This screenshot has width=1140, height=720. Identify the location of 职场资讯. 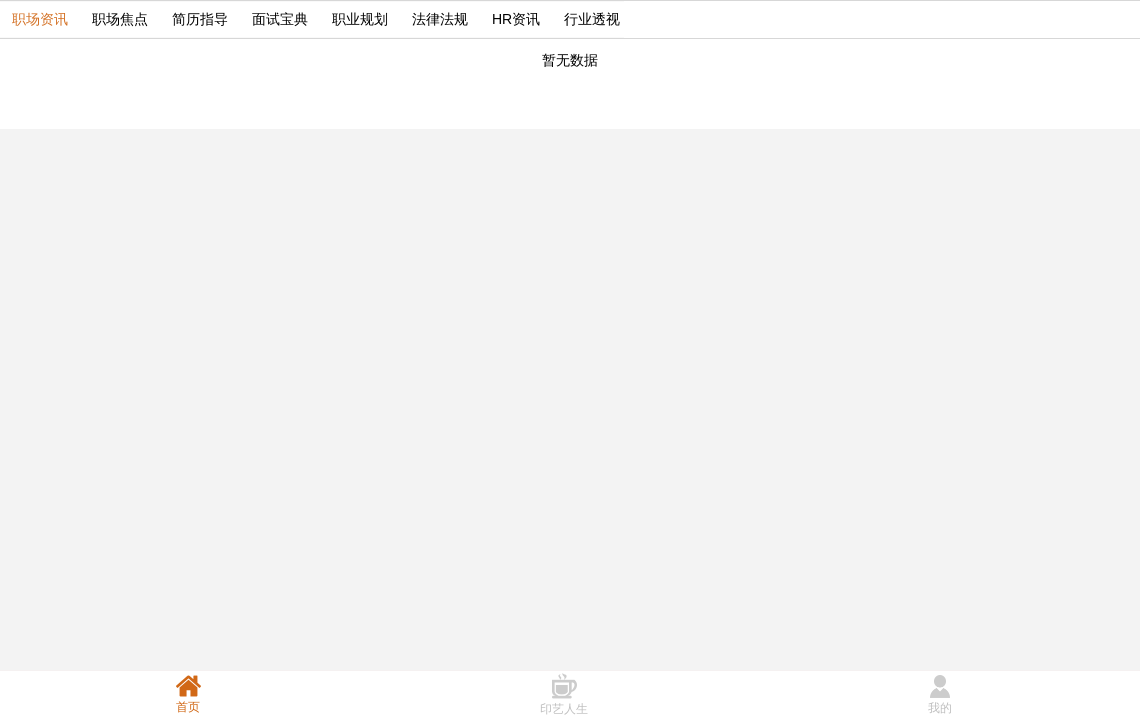
(40, 19).